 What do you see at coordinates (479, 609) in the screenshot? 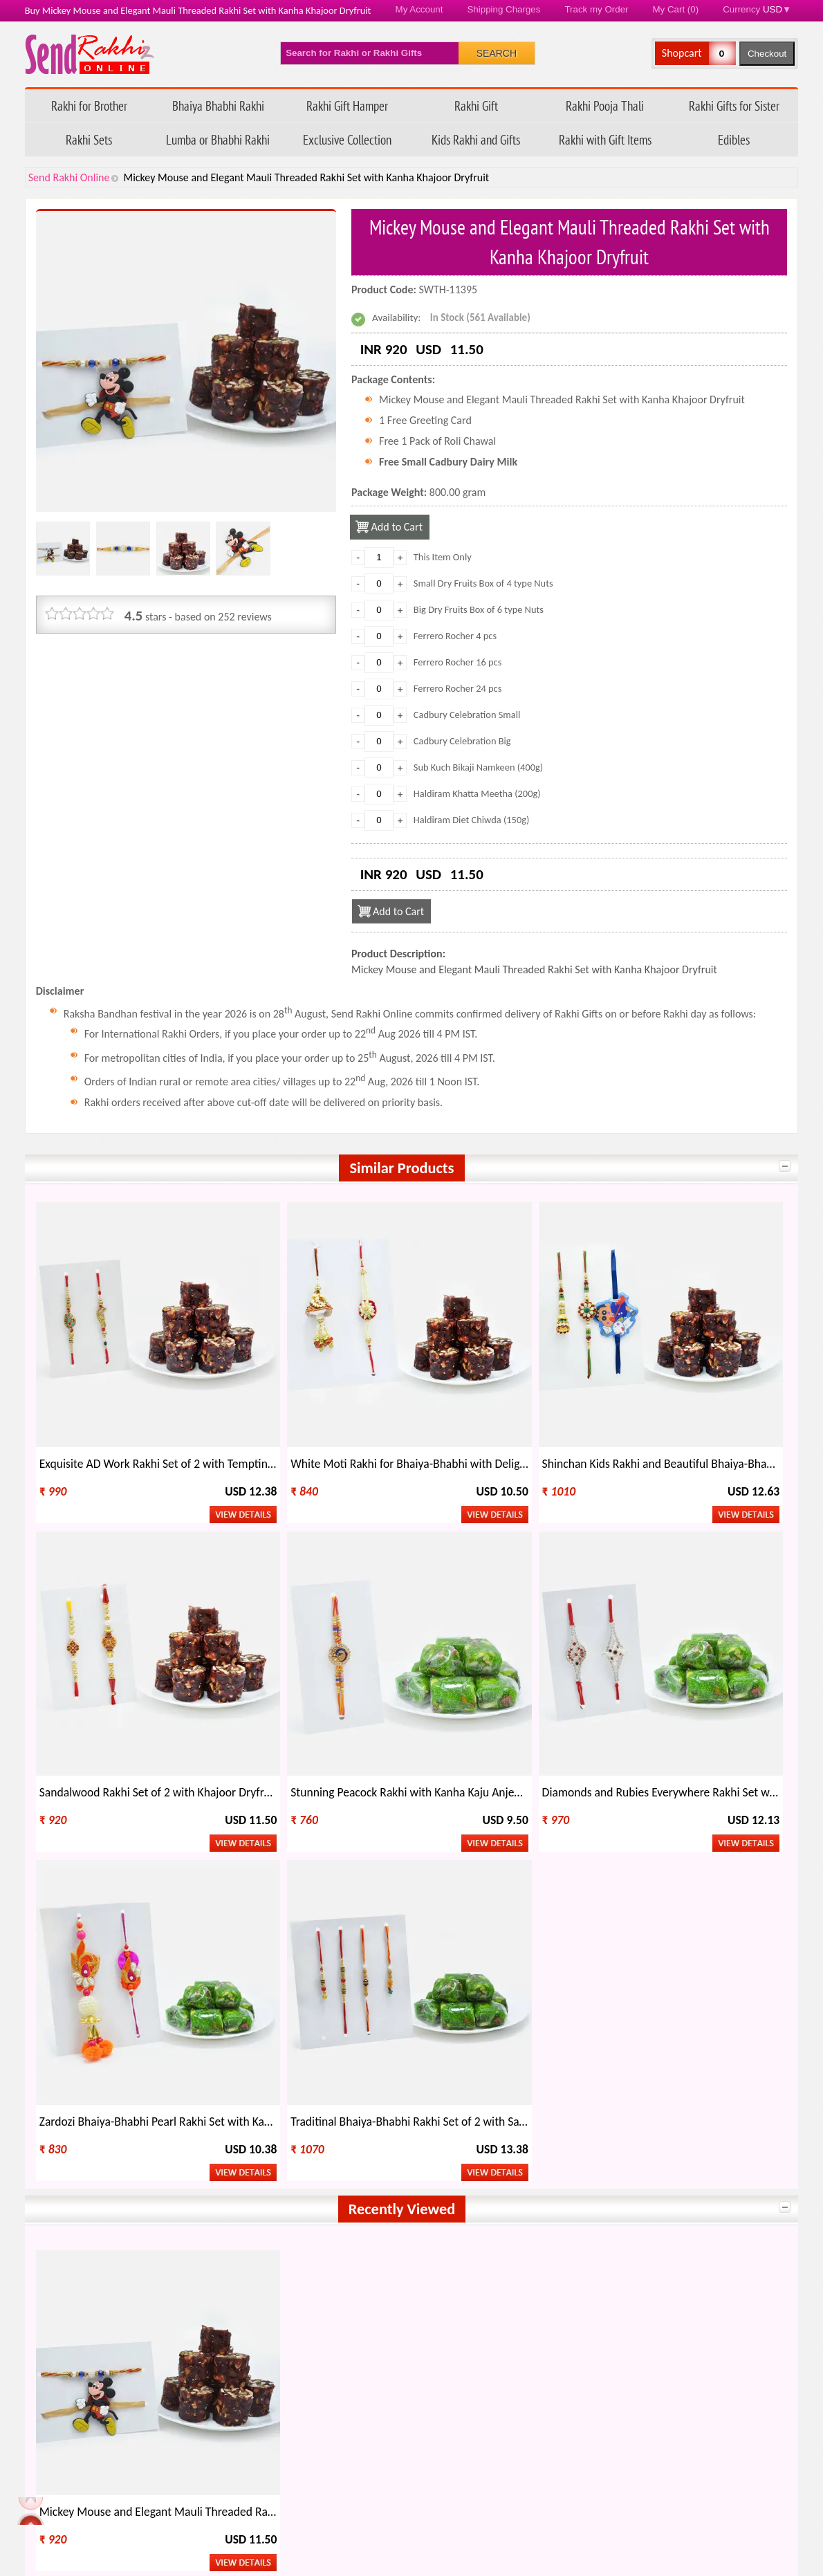
I see `Big Dry Fruits Box of 6 type Nuts` at bounding box center [479, 609].